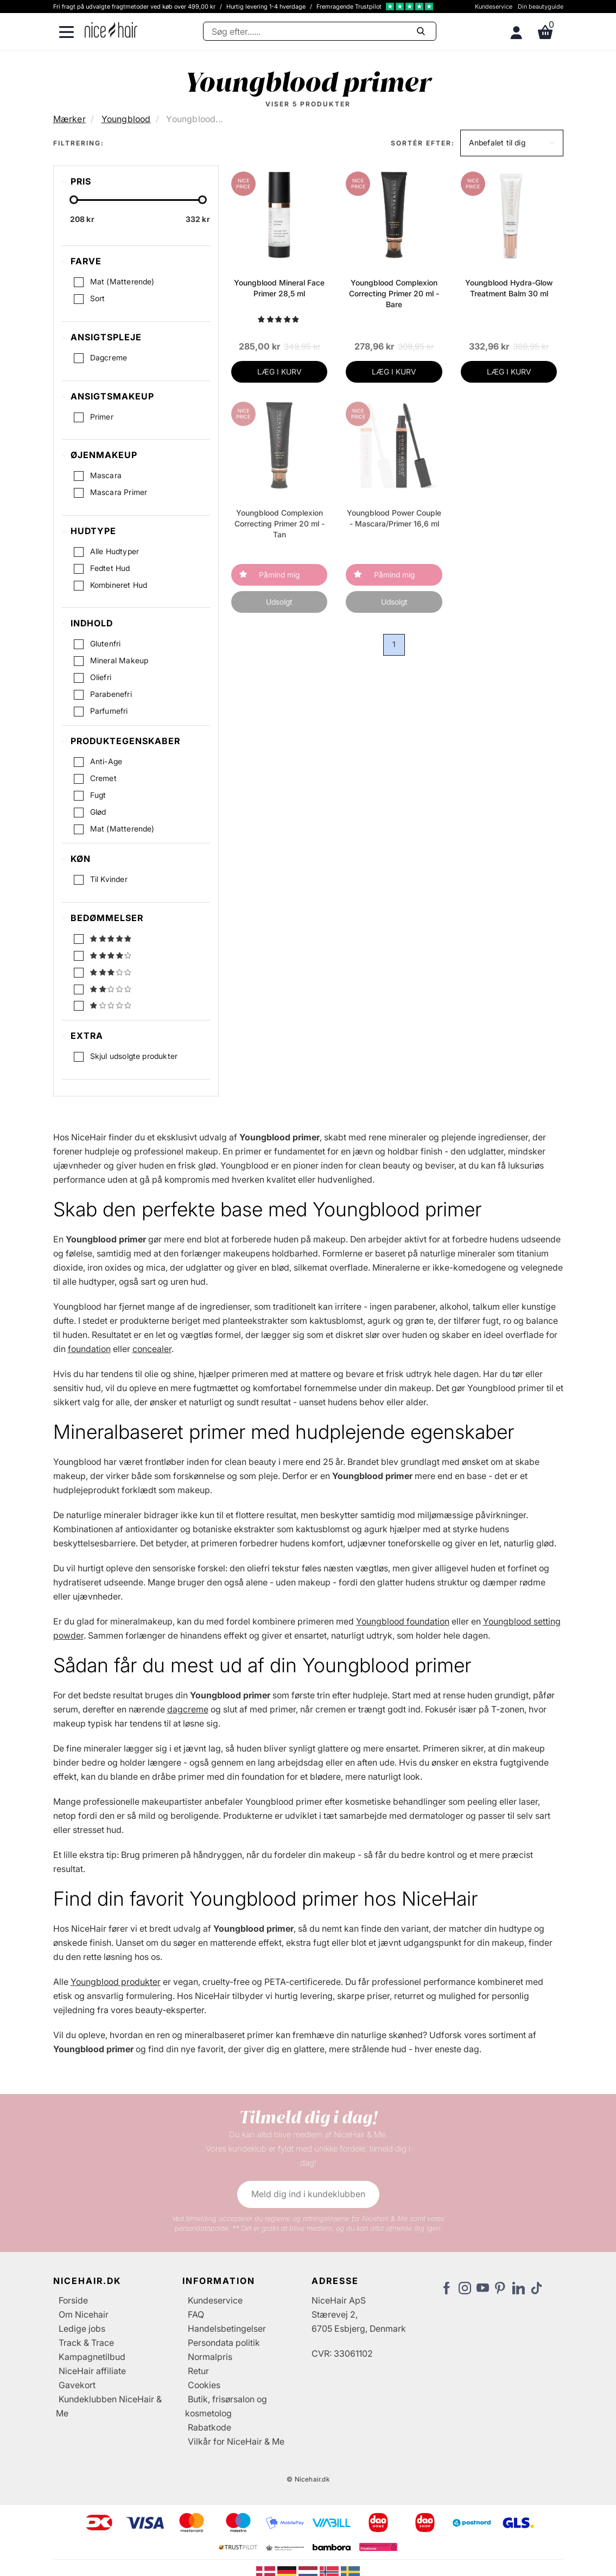 This screenshot has width=616, height=2576. Describe the element at coordinates (279, 574) in the screenshot. I see `Påmind mig` at that location.